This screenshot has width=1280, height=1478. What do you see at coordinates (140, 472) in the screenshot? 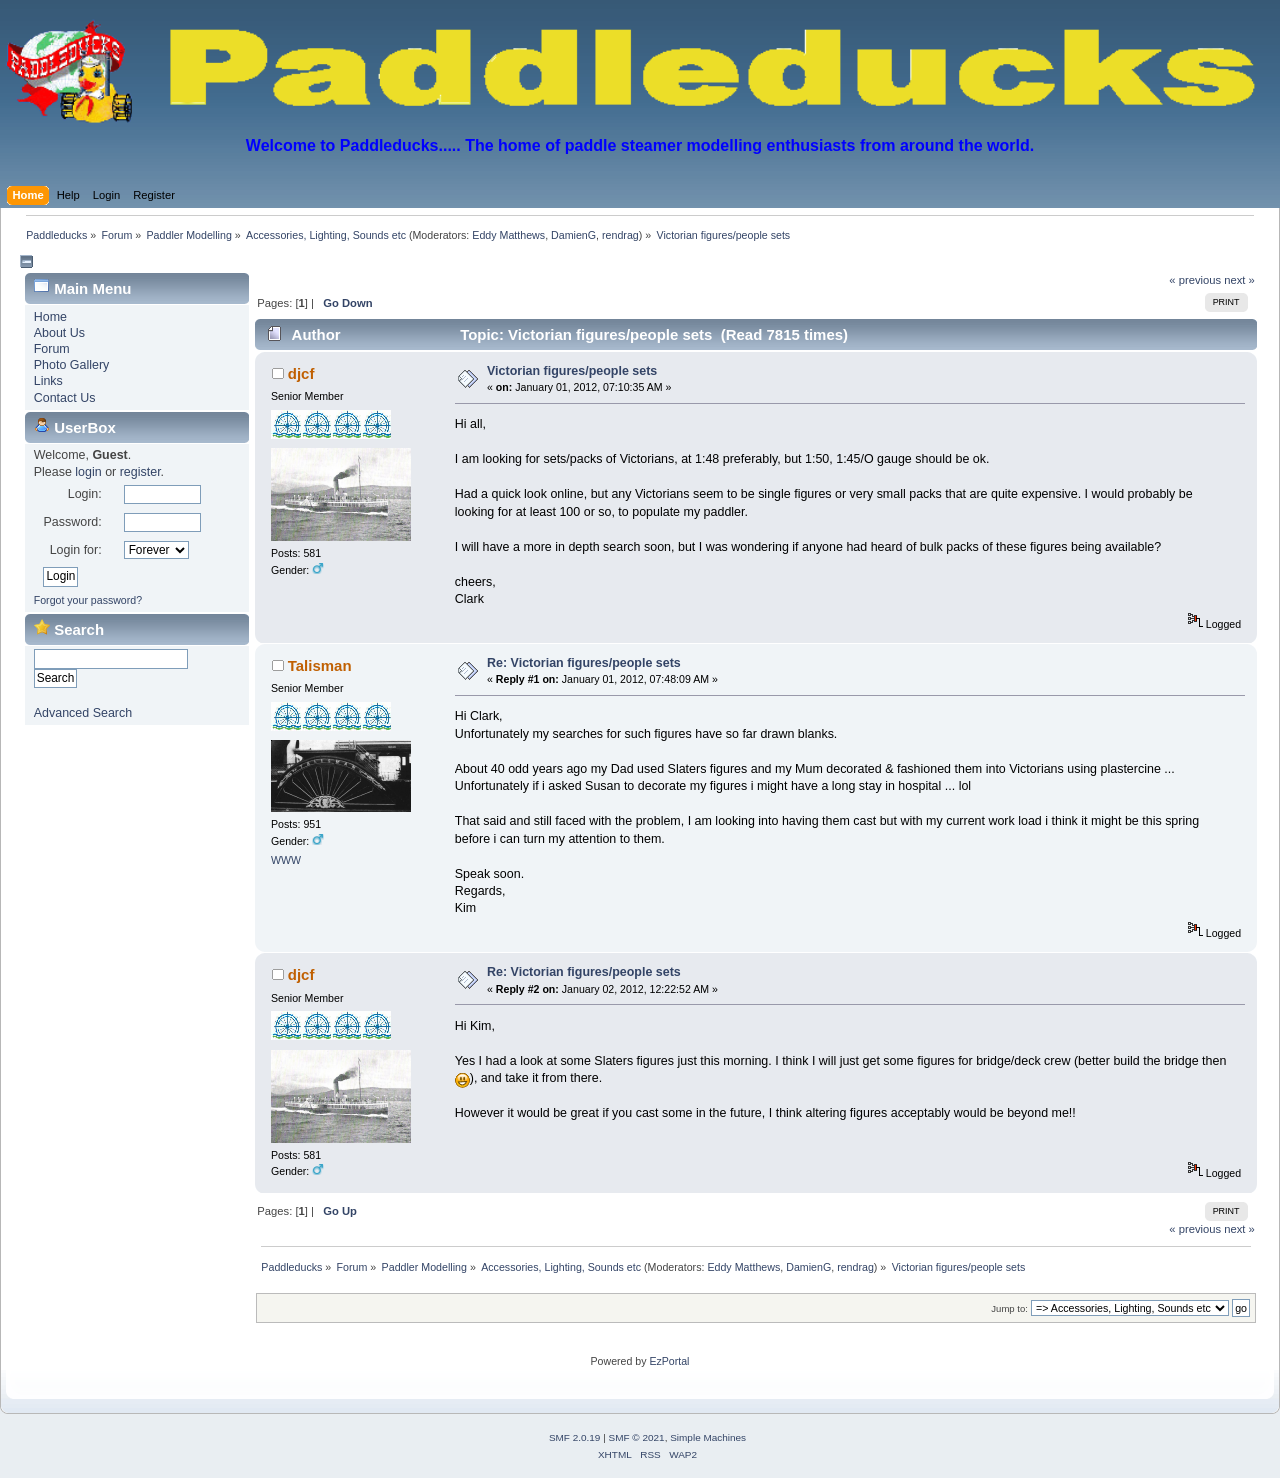
I see `register` at bounding box center [140, 472].